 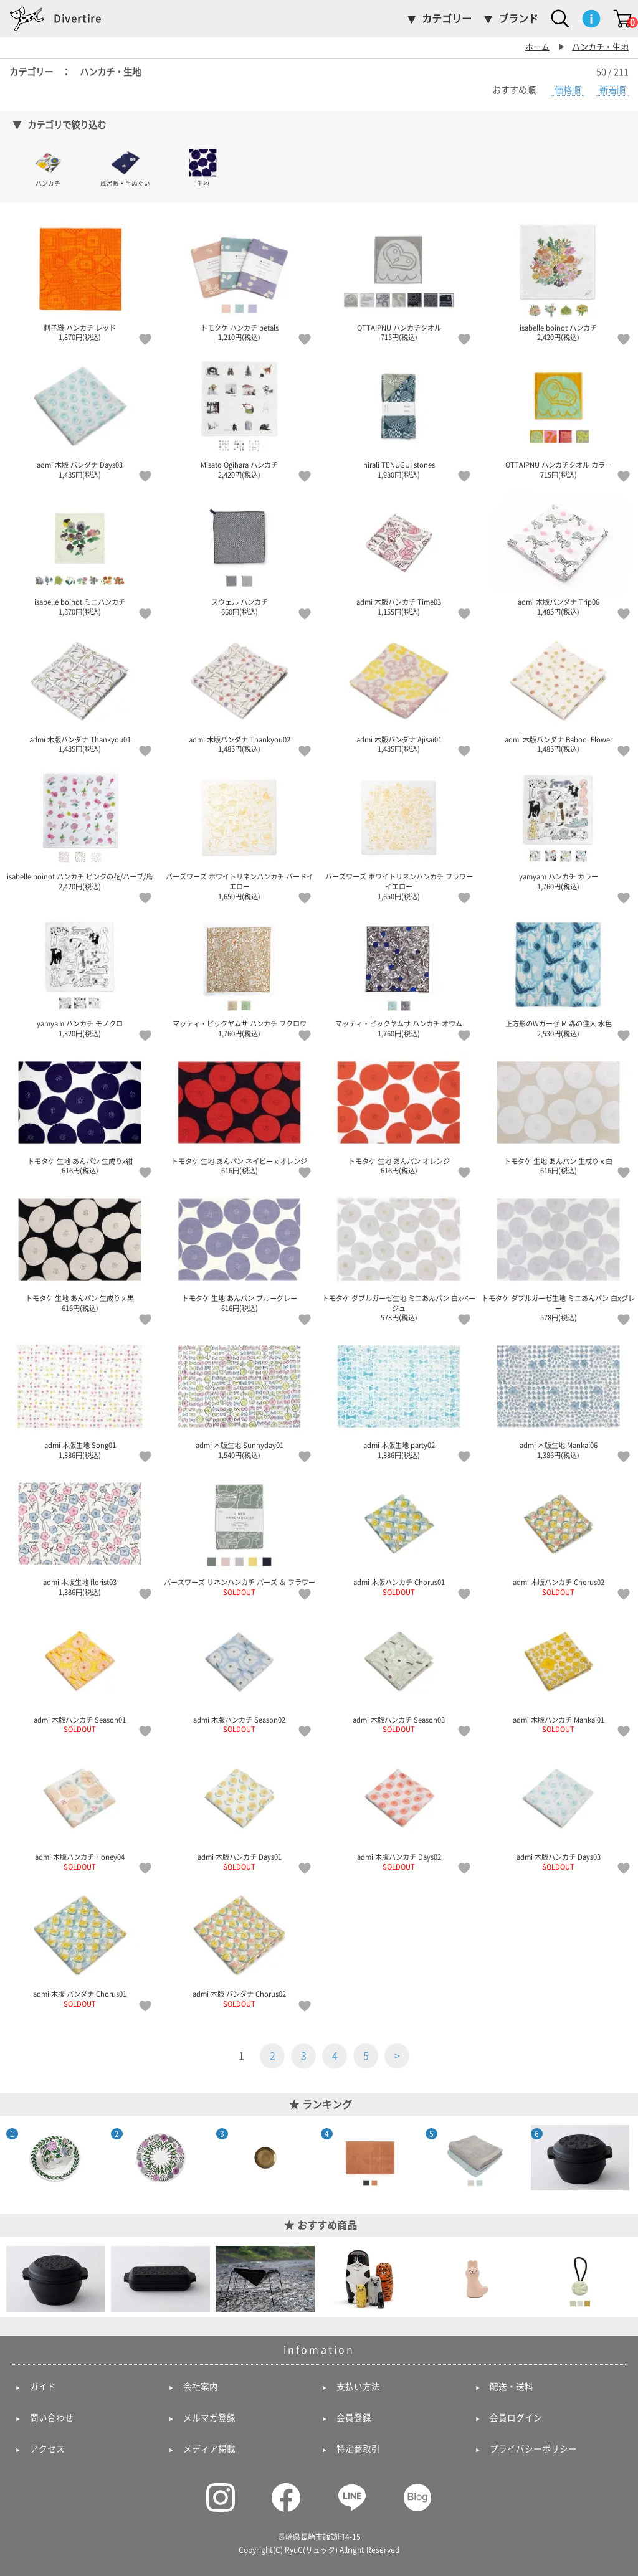 What do you see at coordinates (612, 90) in the screenshot?
I see `新着順` at bounding box center [612, 90].